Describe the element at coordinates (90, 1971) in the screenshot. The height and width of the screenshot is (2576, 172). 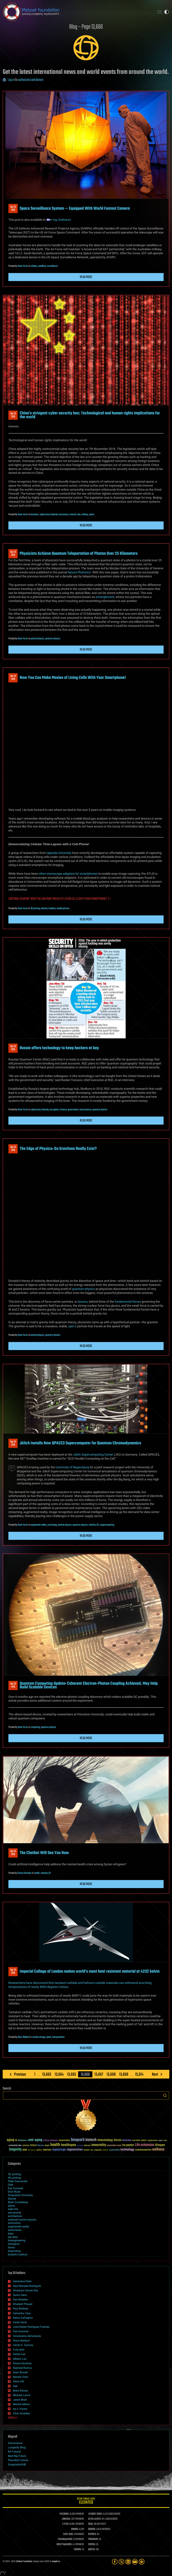
I see `Imperial College of London makes world’s most heat resistant material at 4232 kelvin` at that location.